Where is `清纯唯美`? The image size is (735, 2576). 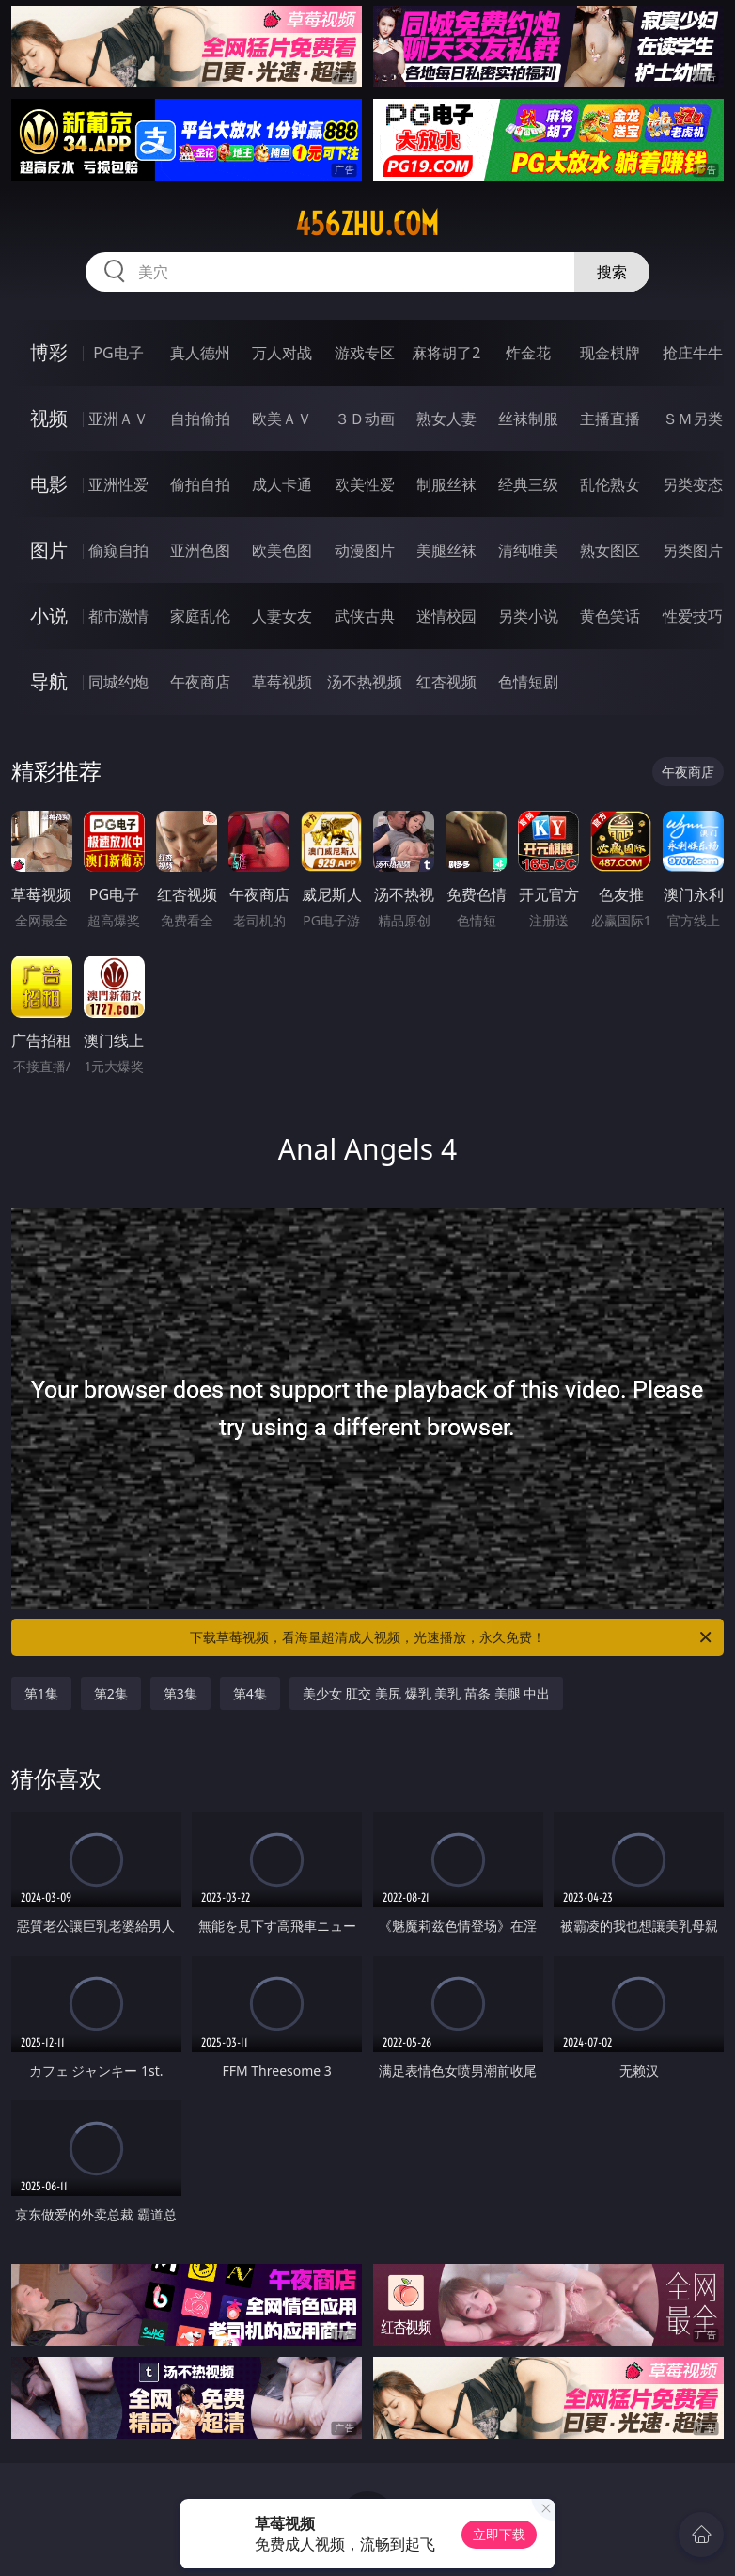 清纯唯美 is located at coordinates (528, 550).